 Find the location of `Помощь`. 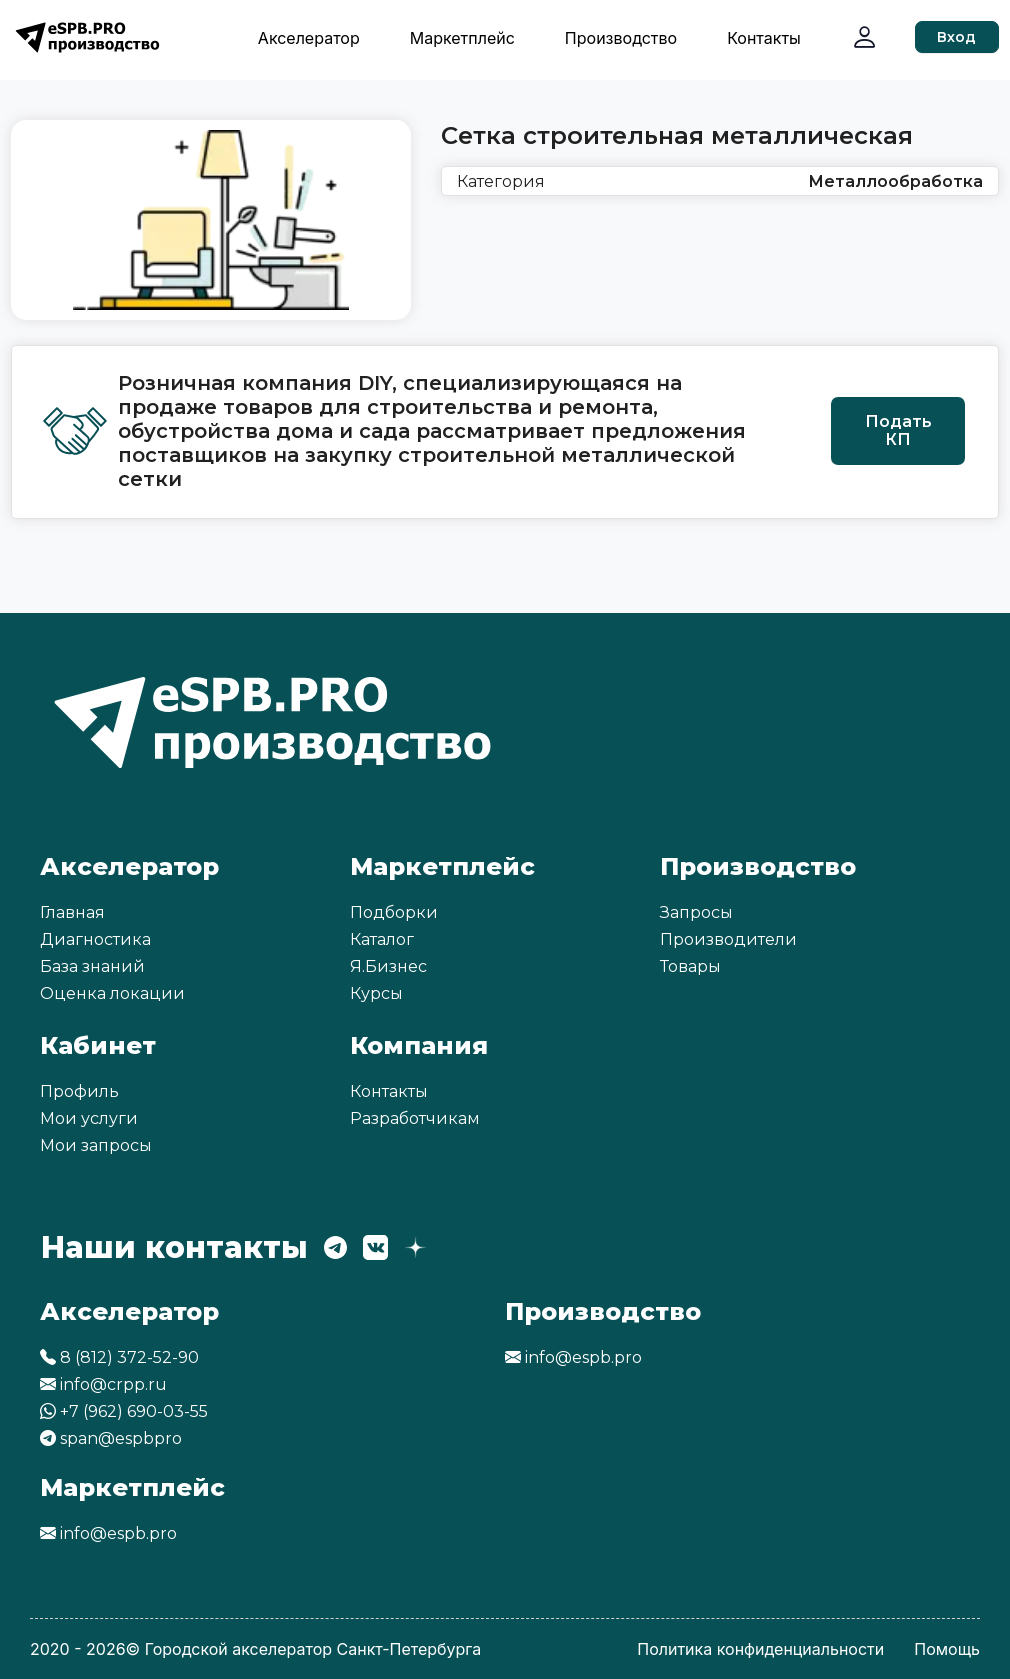

Помощь is located at coordinates (947, 1649).